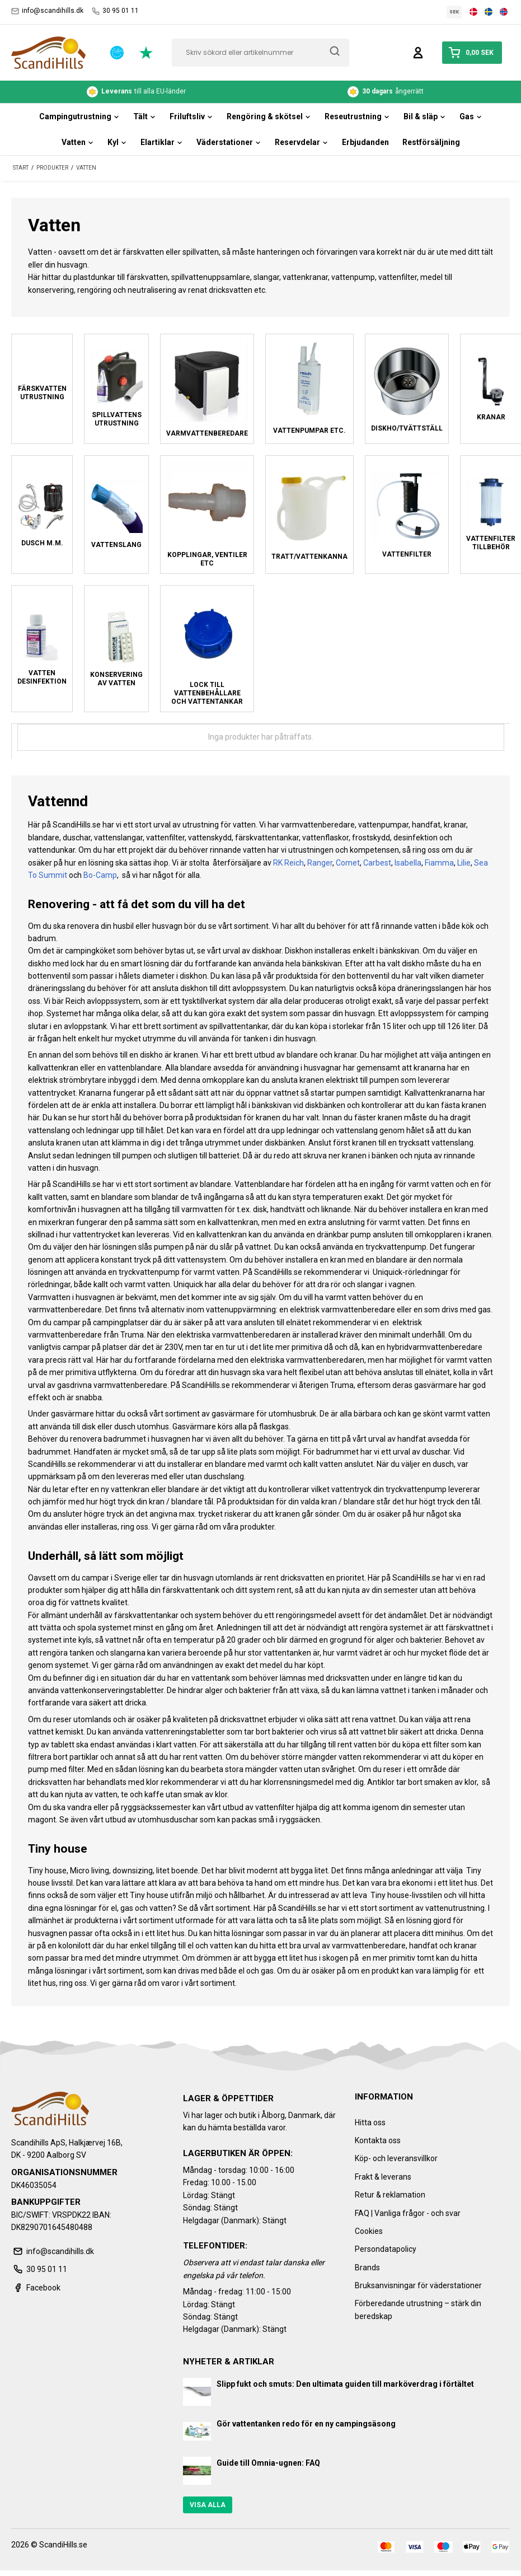  What do you see at coordinates (386, 91) in the screenshot?
I see `ångerrätt` at bounding box center [386, 91].